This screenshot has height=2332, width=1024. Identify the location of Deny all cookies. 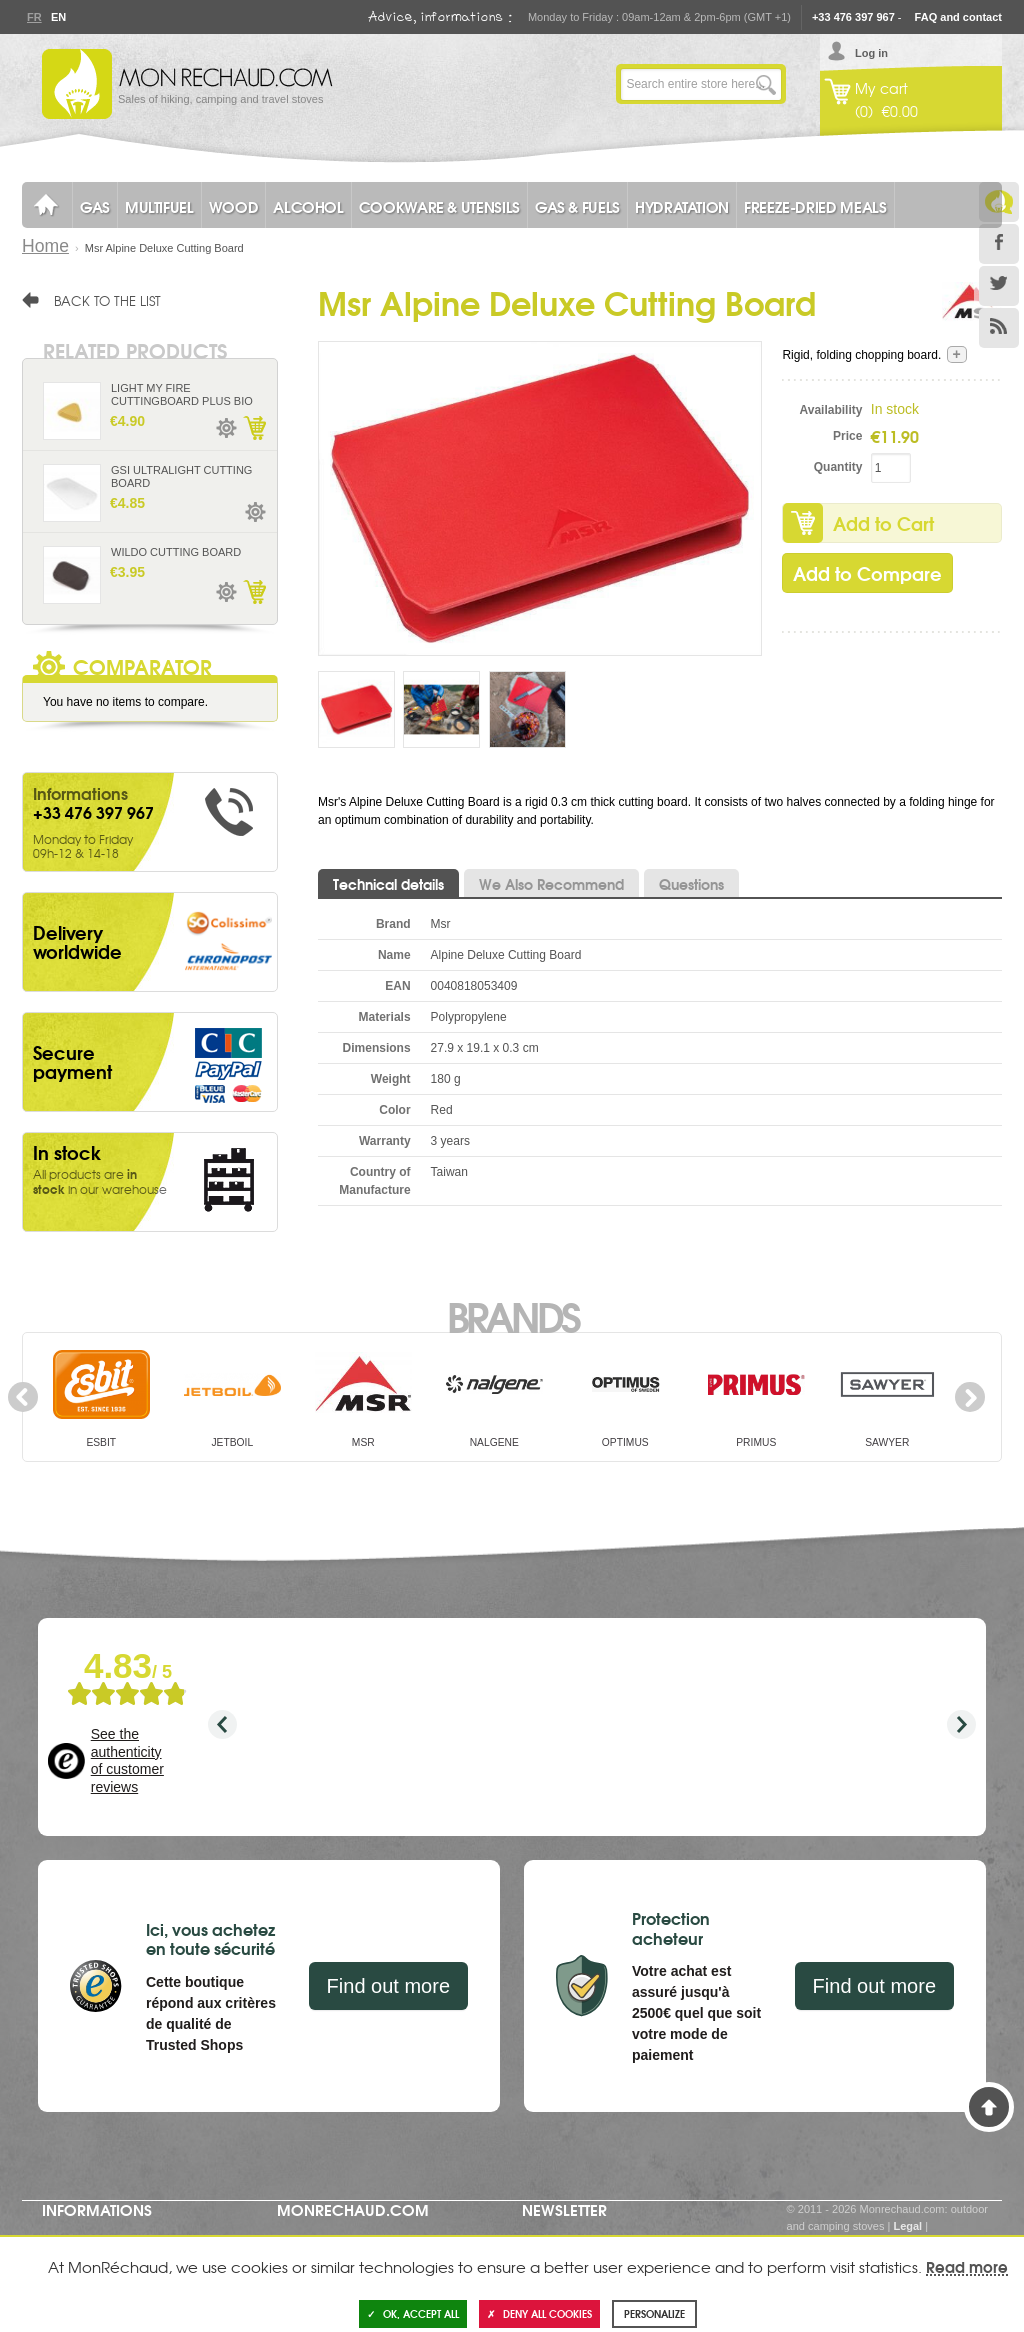
(539, 2313).